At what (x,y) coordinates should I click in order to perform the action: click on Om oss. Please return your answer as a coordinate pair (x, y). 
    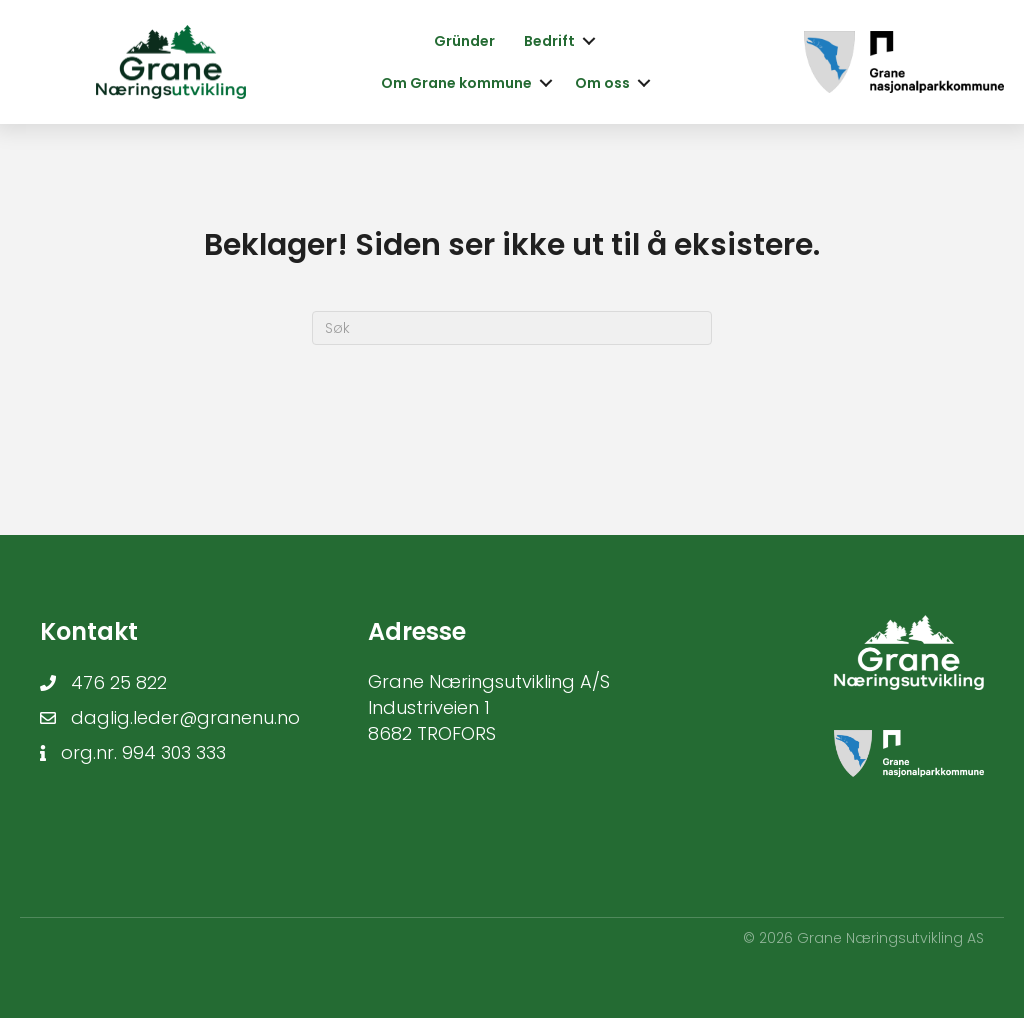
    Looking at the image, I should click on (602, 83).